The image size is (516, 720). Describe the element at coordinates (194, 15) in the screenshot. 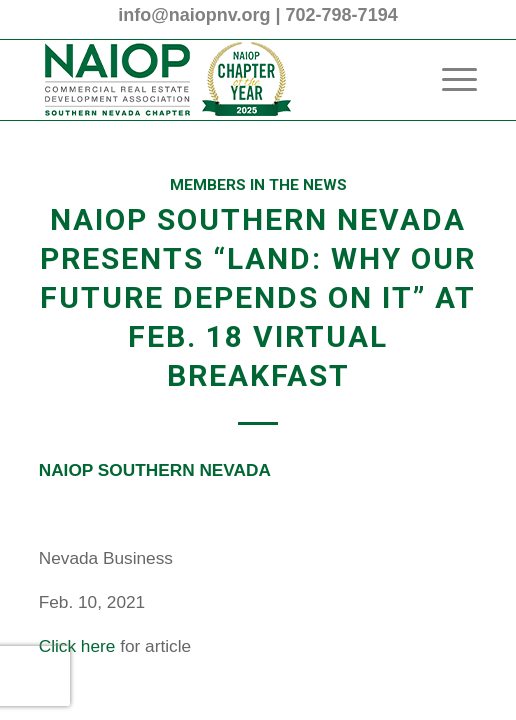

I see `info@naiopnv.org` at that location.